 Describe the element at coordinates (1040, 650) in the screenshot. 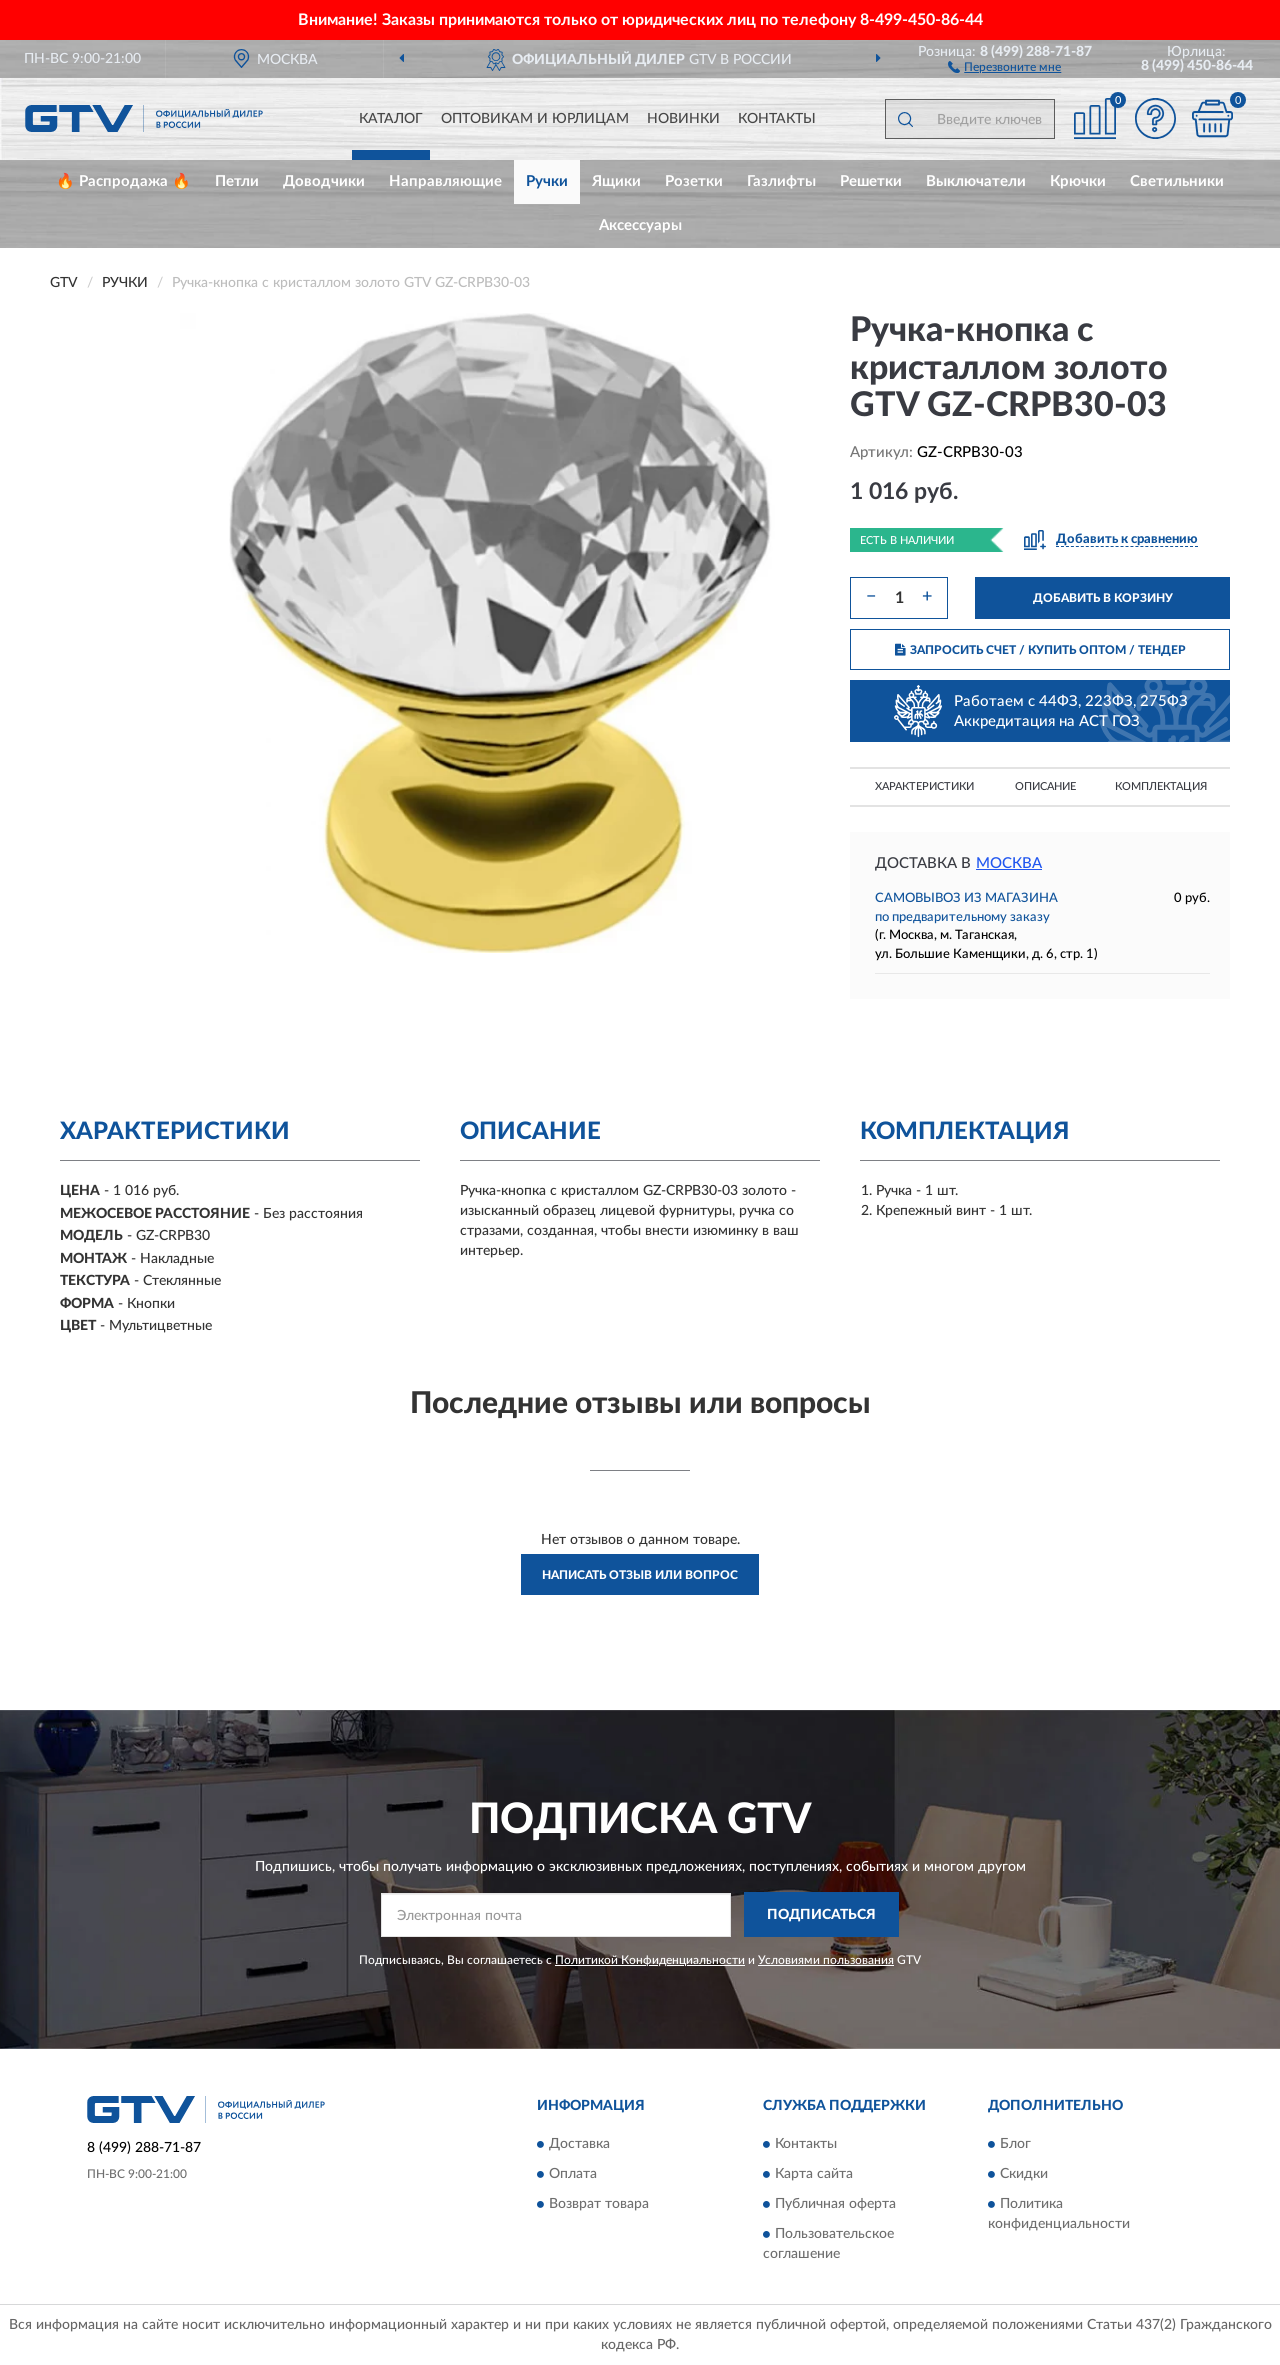

I see `ЗАПРОСИТЬ СЧЕТ / КУПИТЬ ОПТОМ` at that location.